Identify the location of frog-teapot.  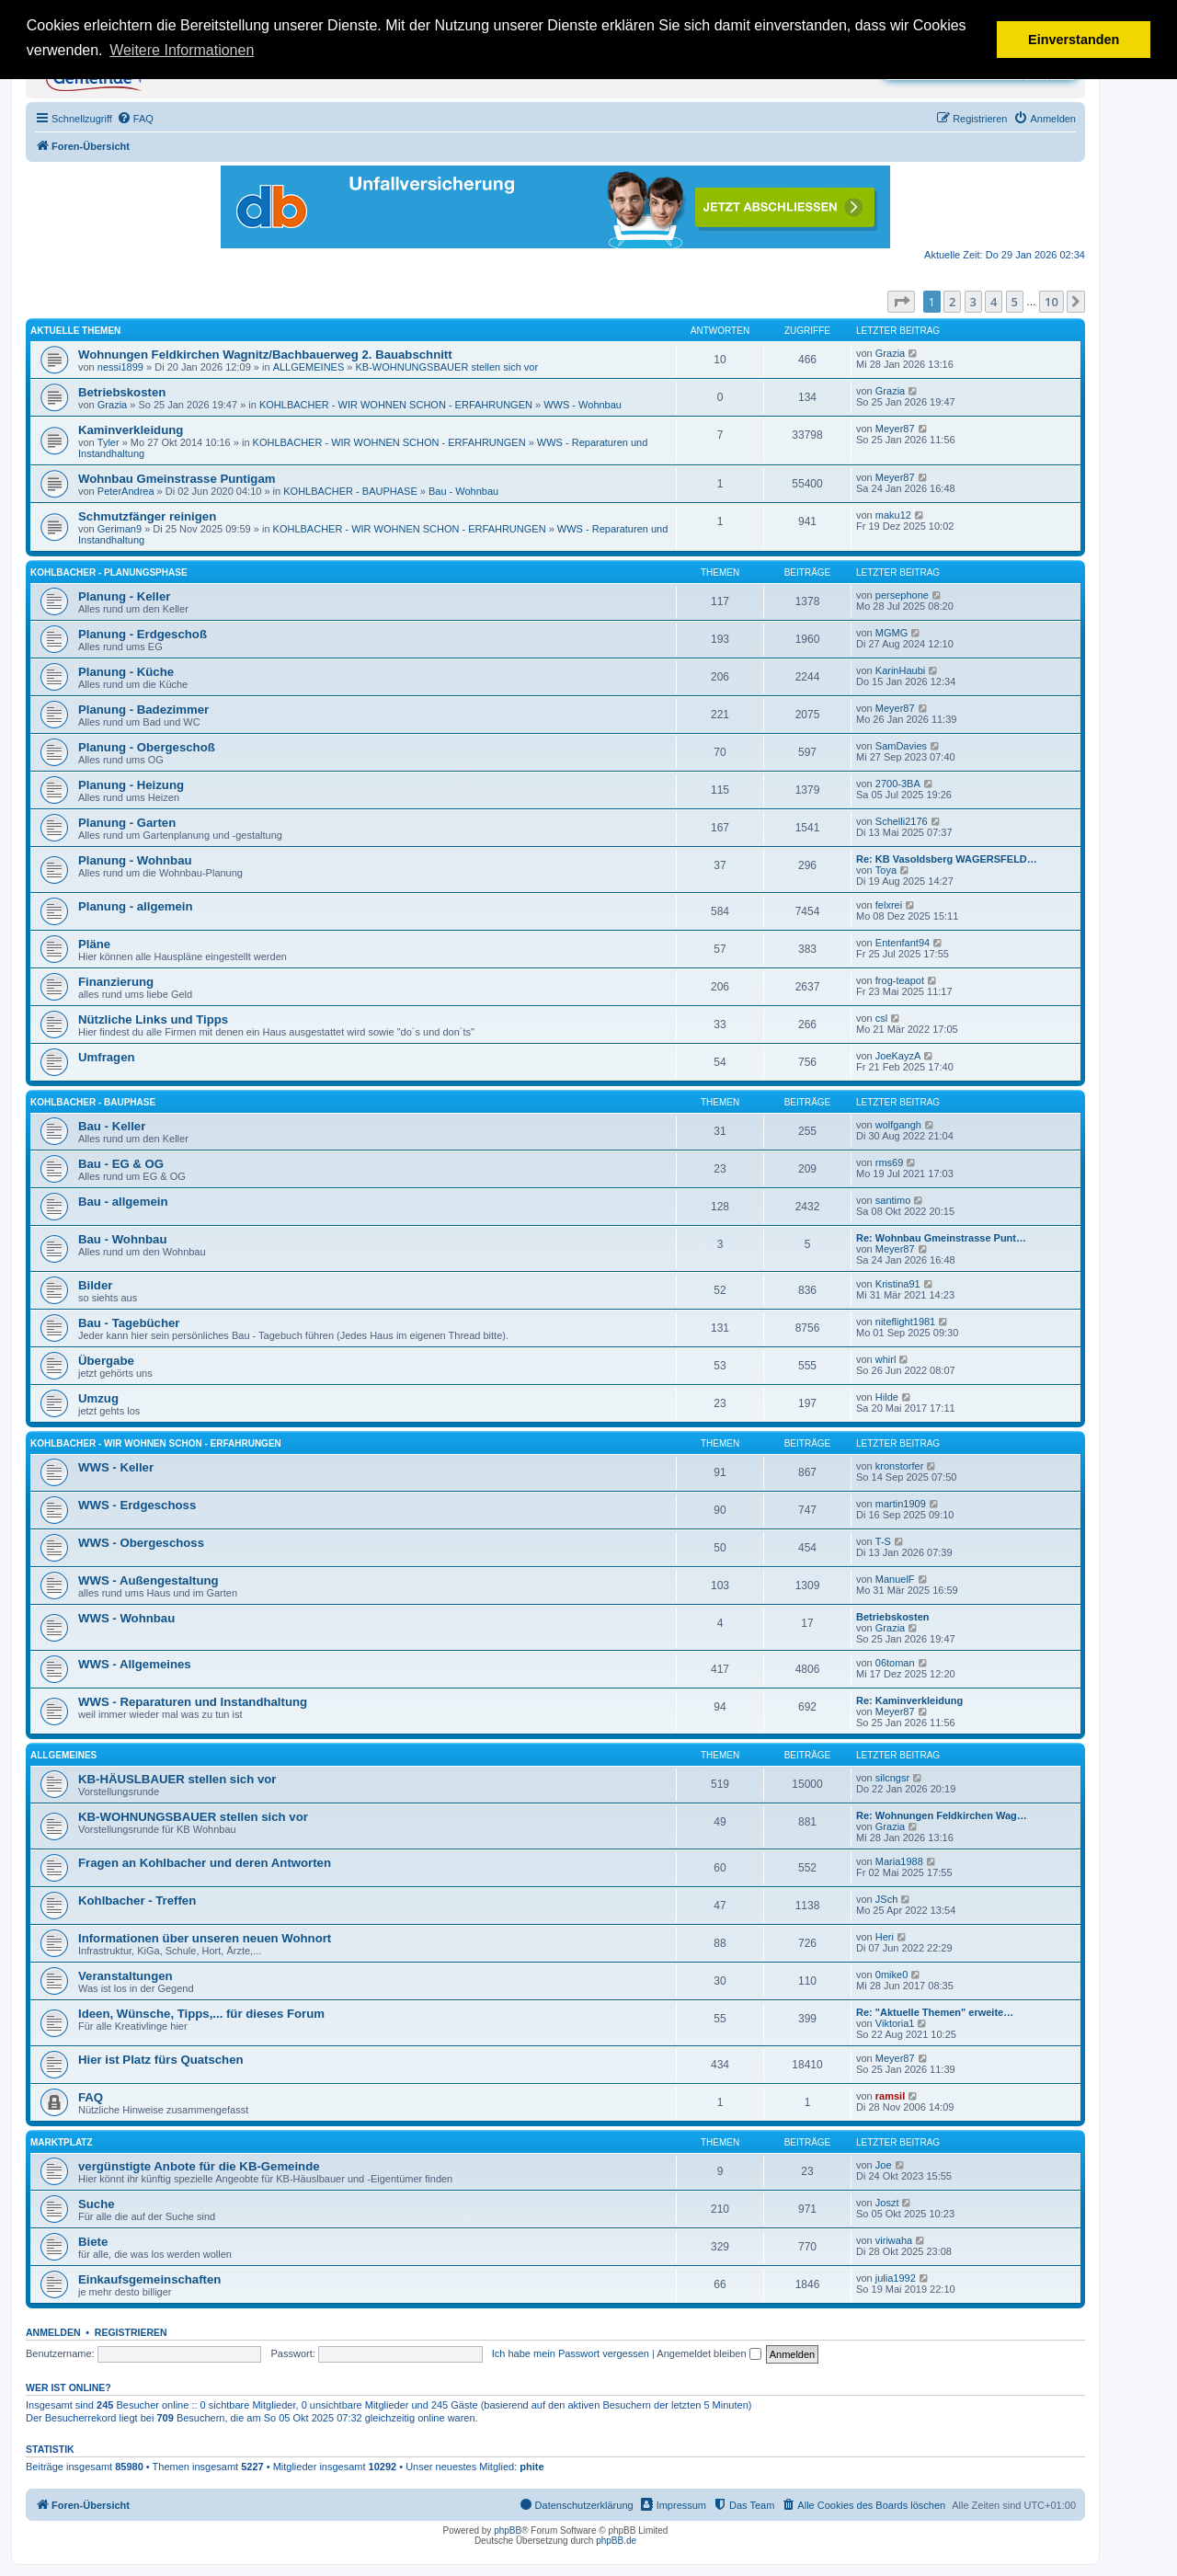
(899, 980).